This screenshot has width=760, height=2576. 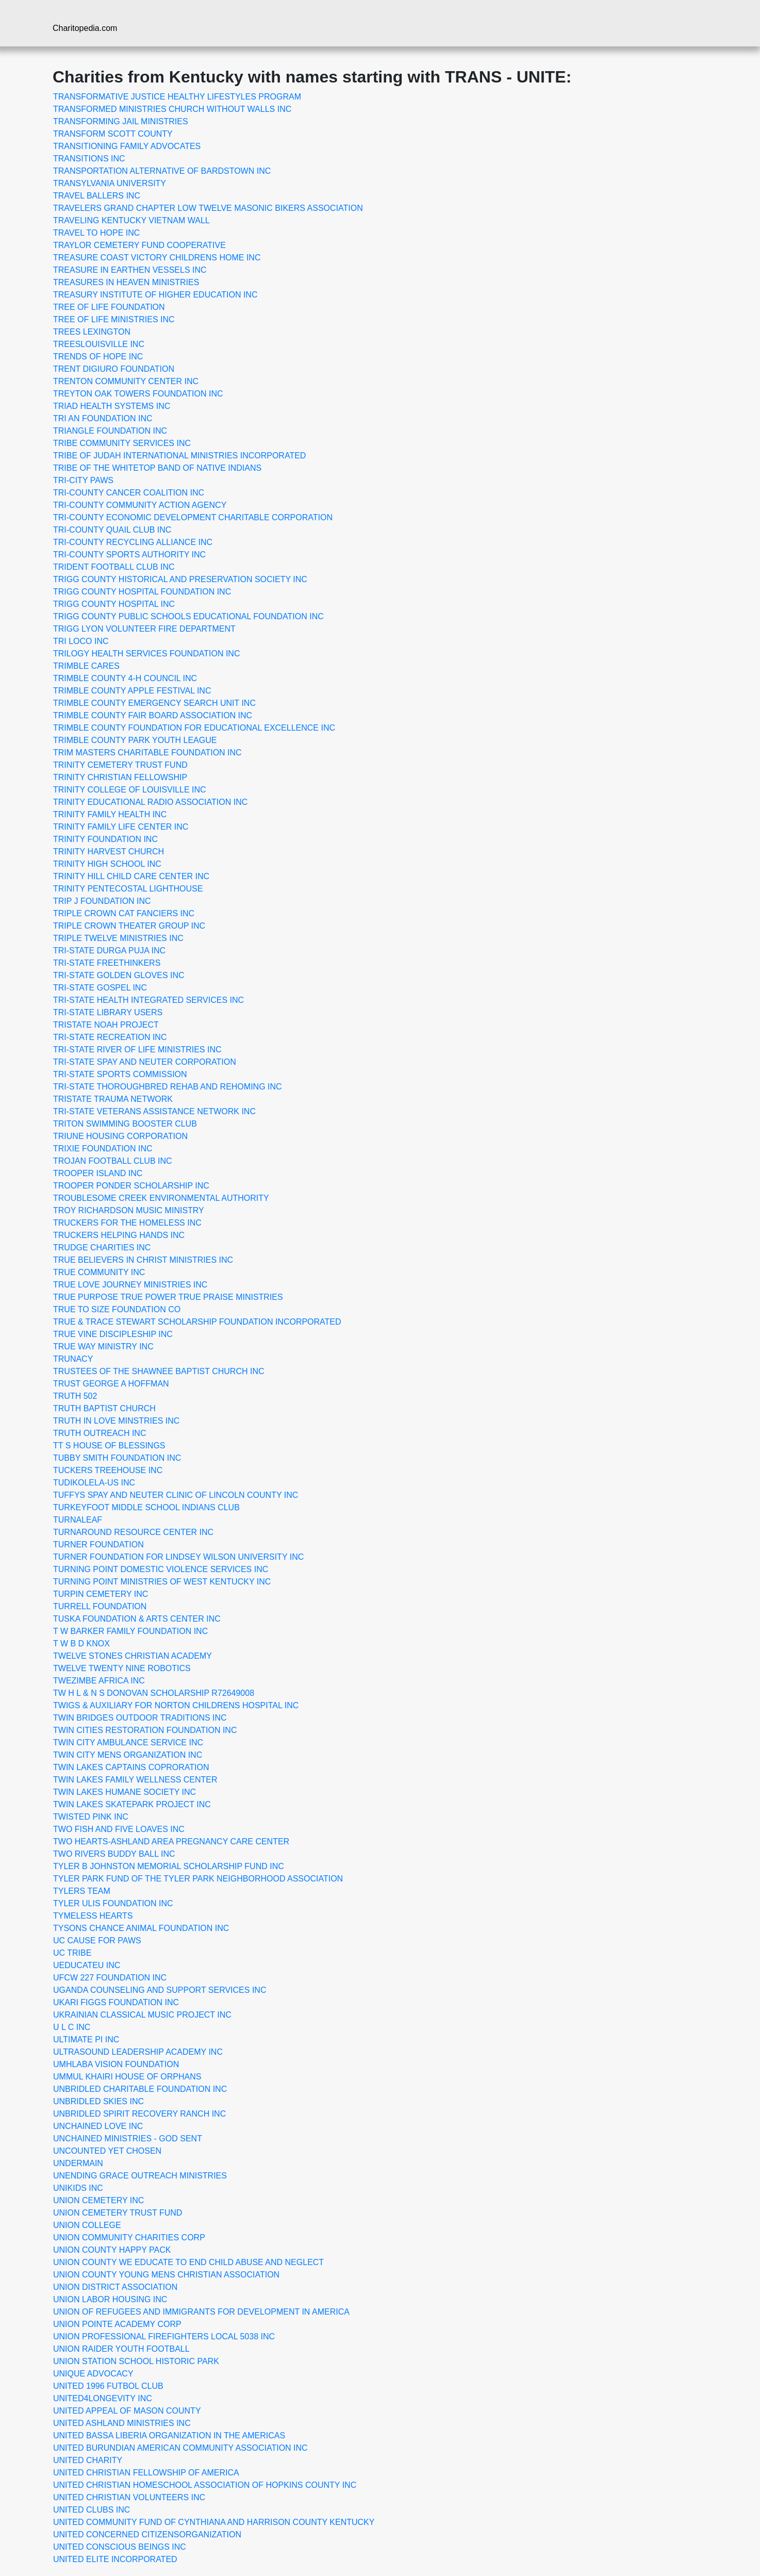 What do you see at coordinates (128, 888) in the screenshot?
I see `TRINITY PENTECOSTAL LIGHTHOUSE` at bounding box center [128, 888].